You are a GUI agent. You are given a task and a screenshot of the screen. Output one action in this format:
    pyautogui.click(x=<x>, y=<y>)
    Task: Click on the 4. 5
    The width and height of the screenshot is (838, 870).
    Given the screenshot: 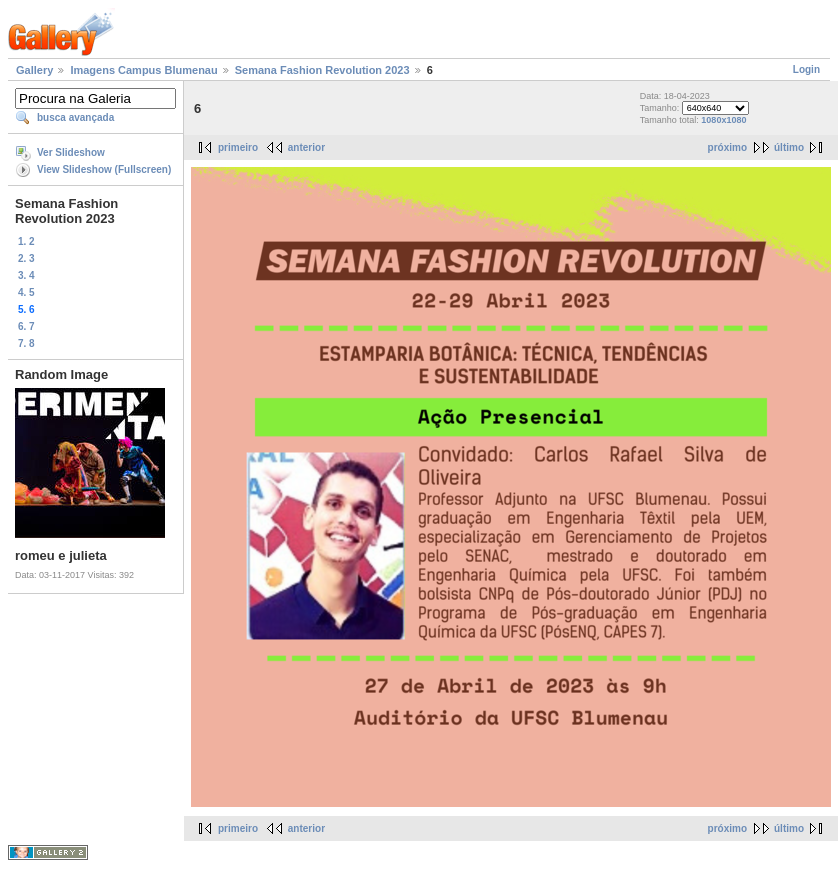 What is the action you would take?
    pyautogui.click(x=26, y=292)
    